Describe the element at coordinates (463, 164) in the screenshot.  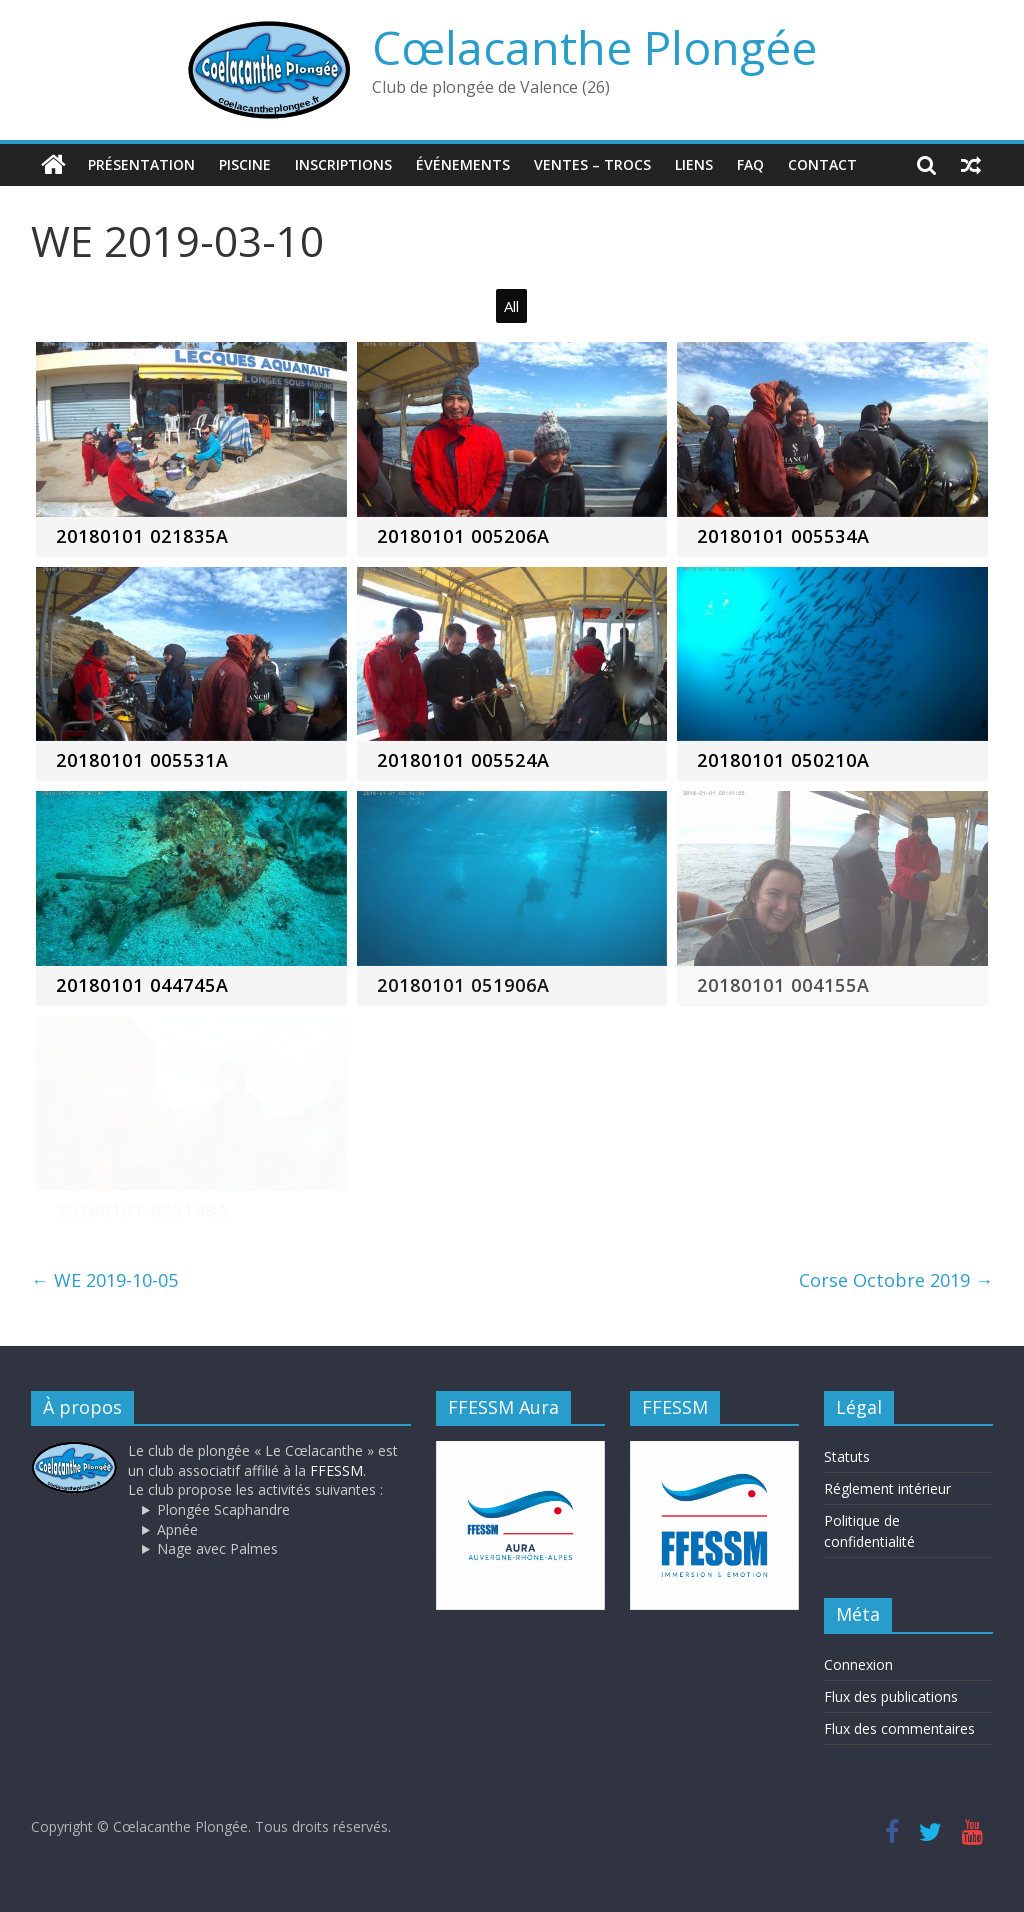
I see `Événements` at that location.